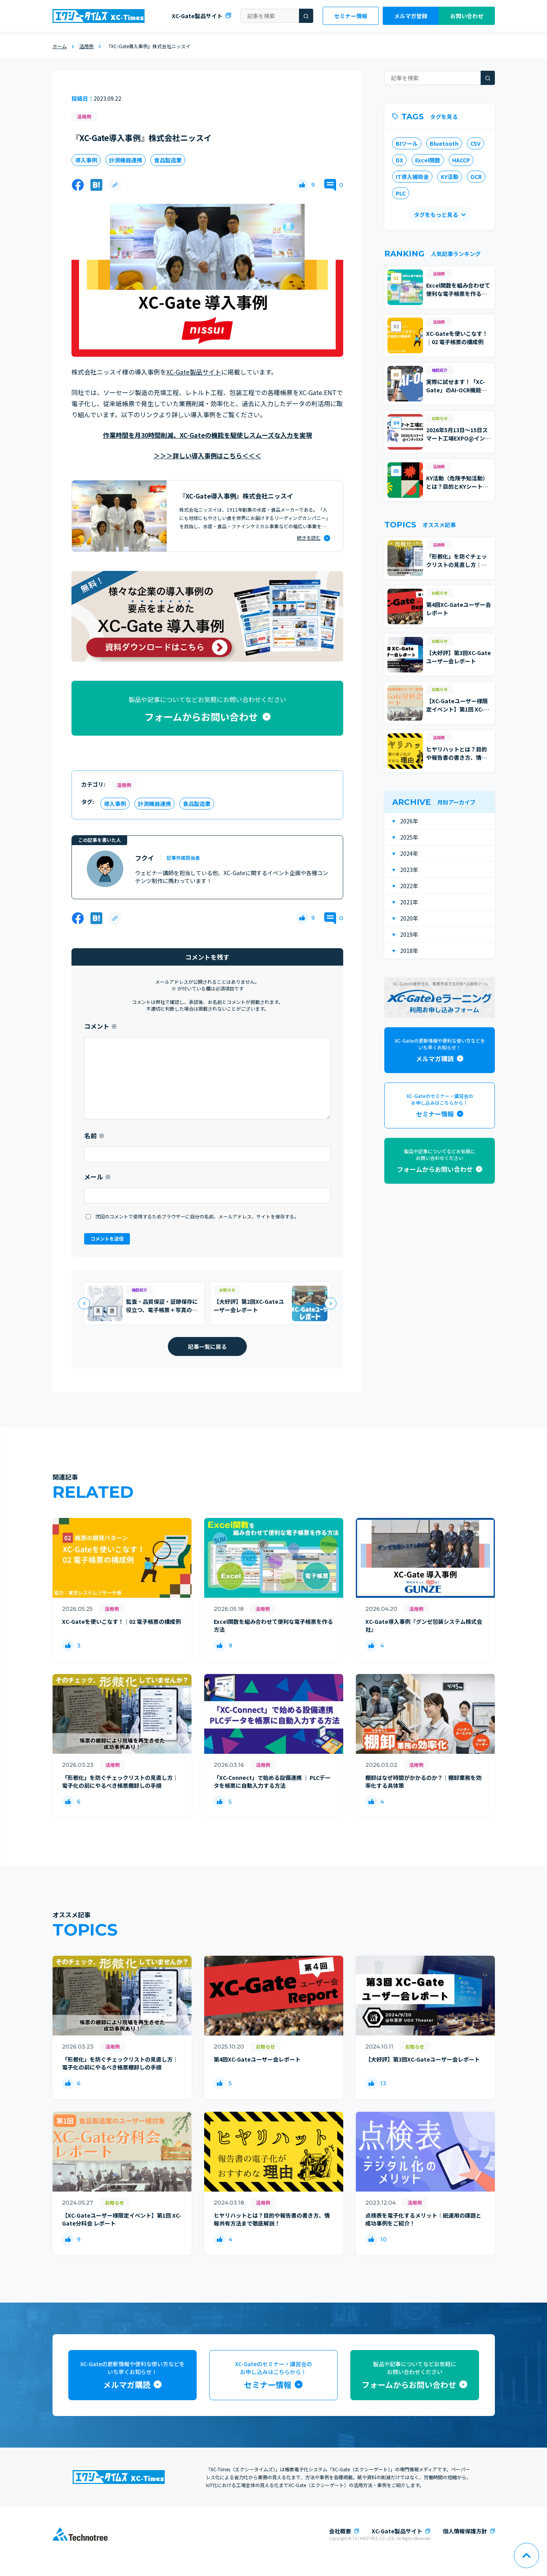 The height and width of the screenshot is (2576, 547). What do you see at coordinates (302, 185) in the screenshot?
I see `[いいねボタン]` at bounding box center [302, 185].